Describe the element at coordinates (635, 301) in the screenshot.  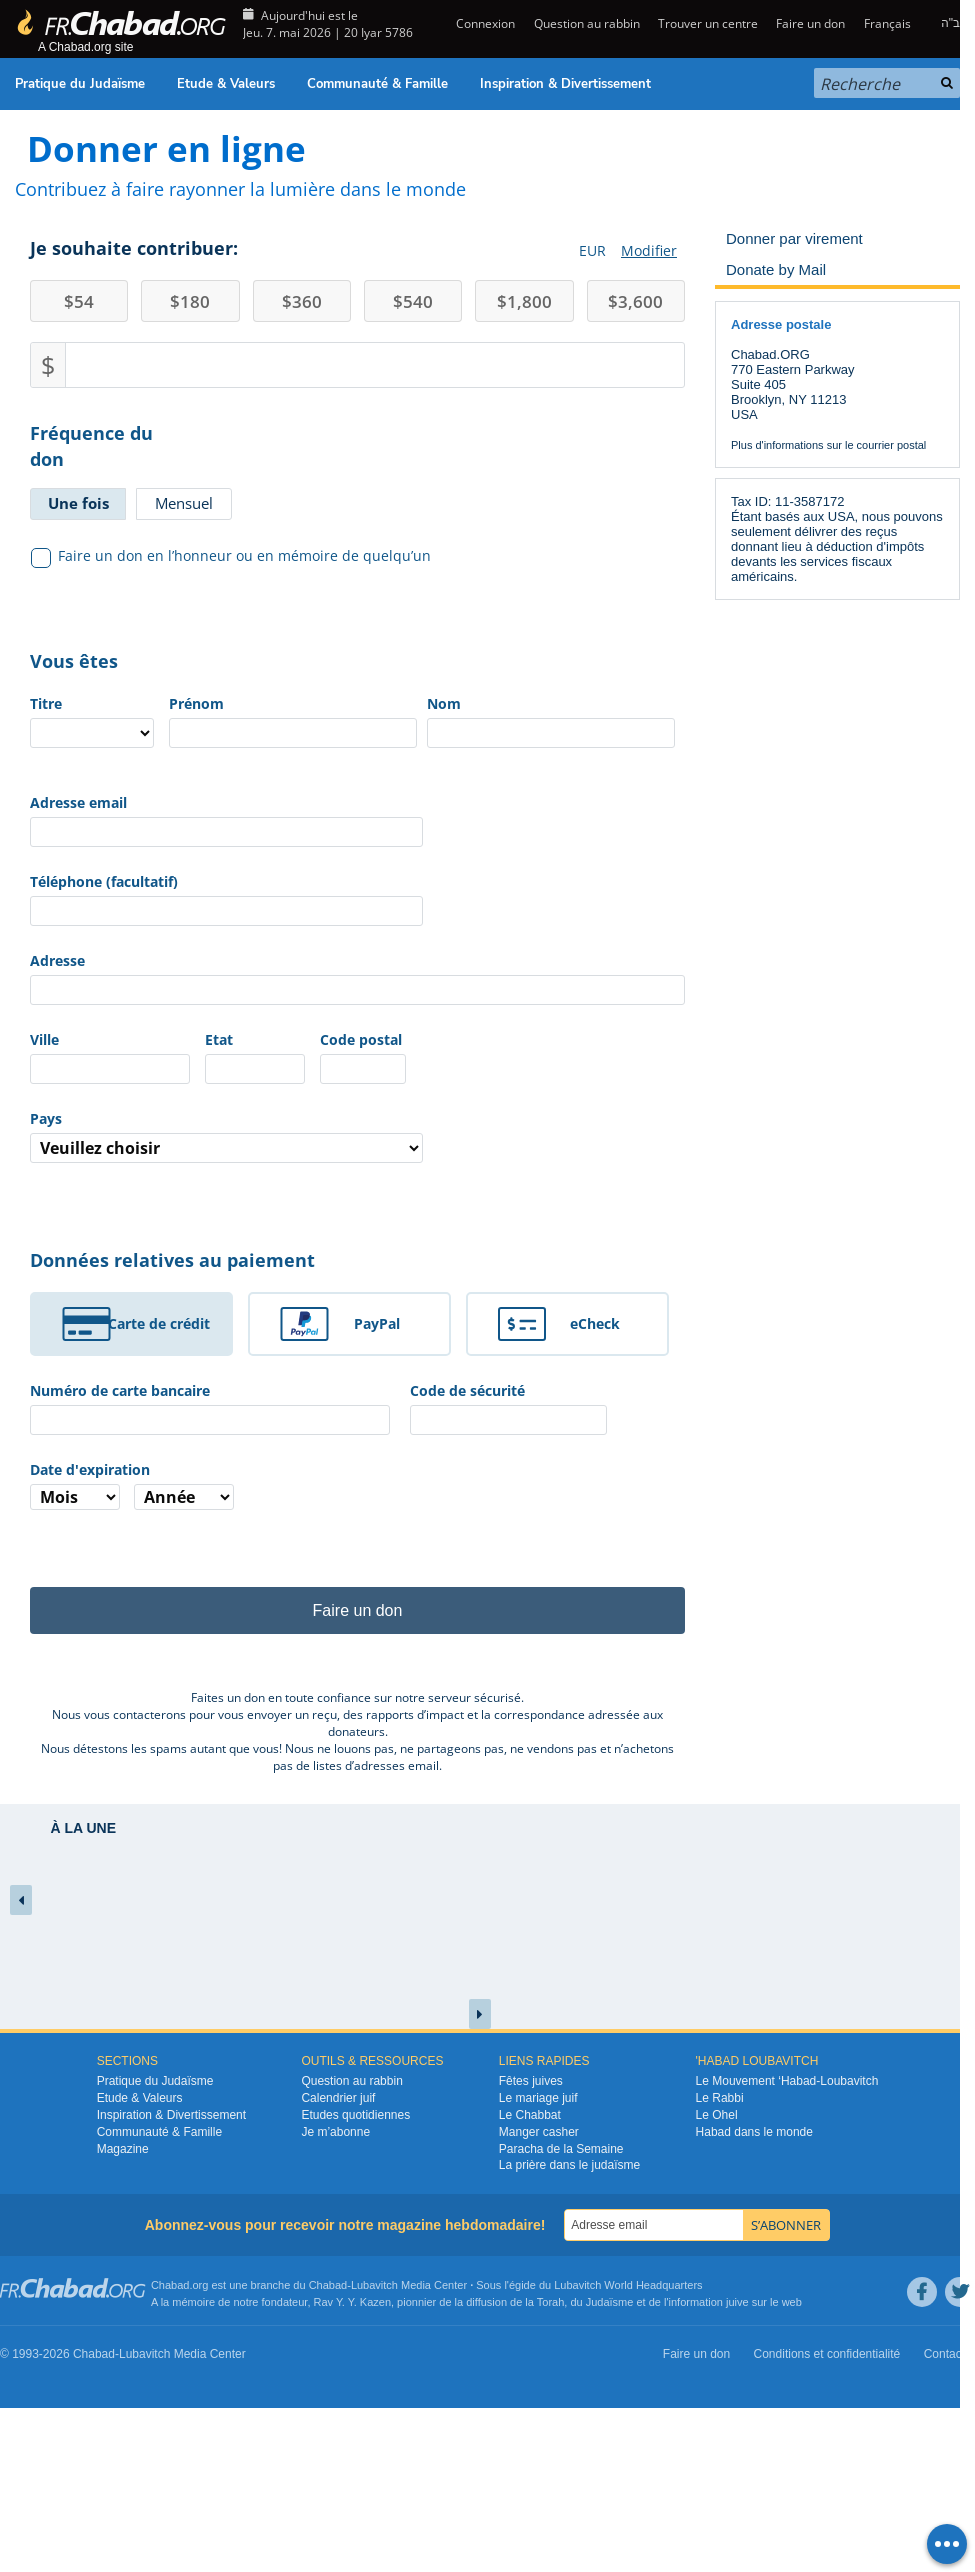
I see `3,600` at that location.